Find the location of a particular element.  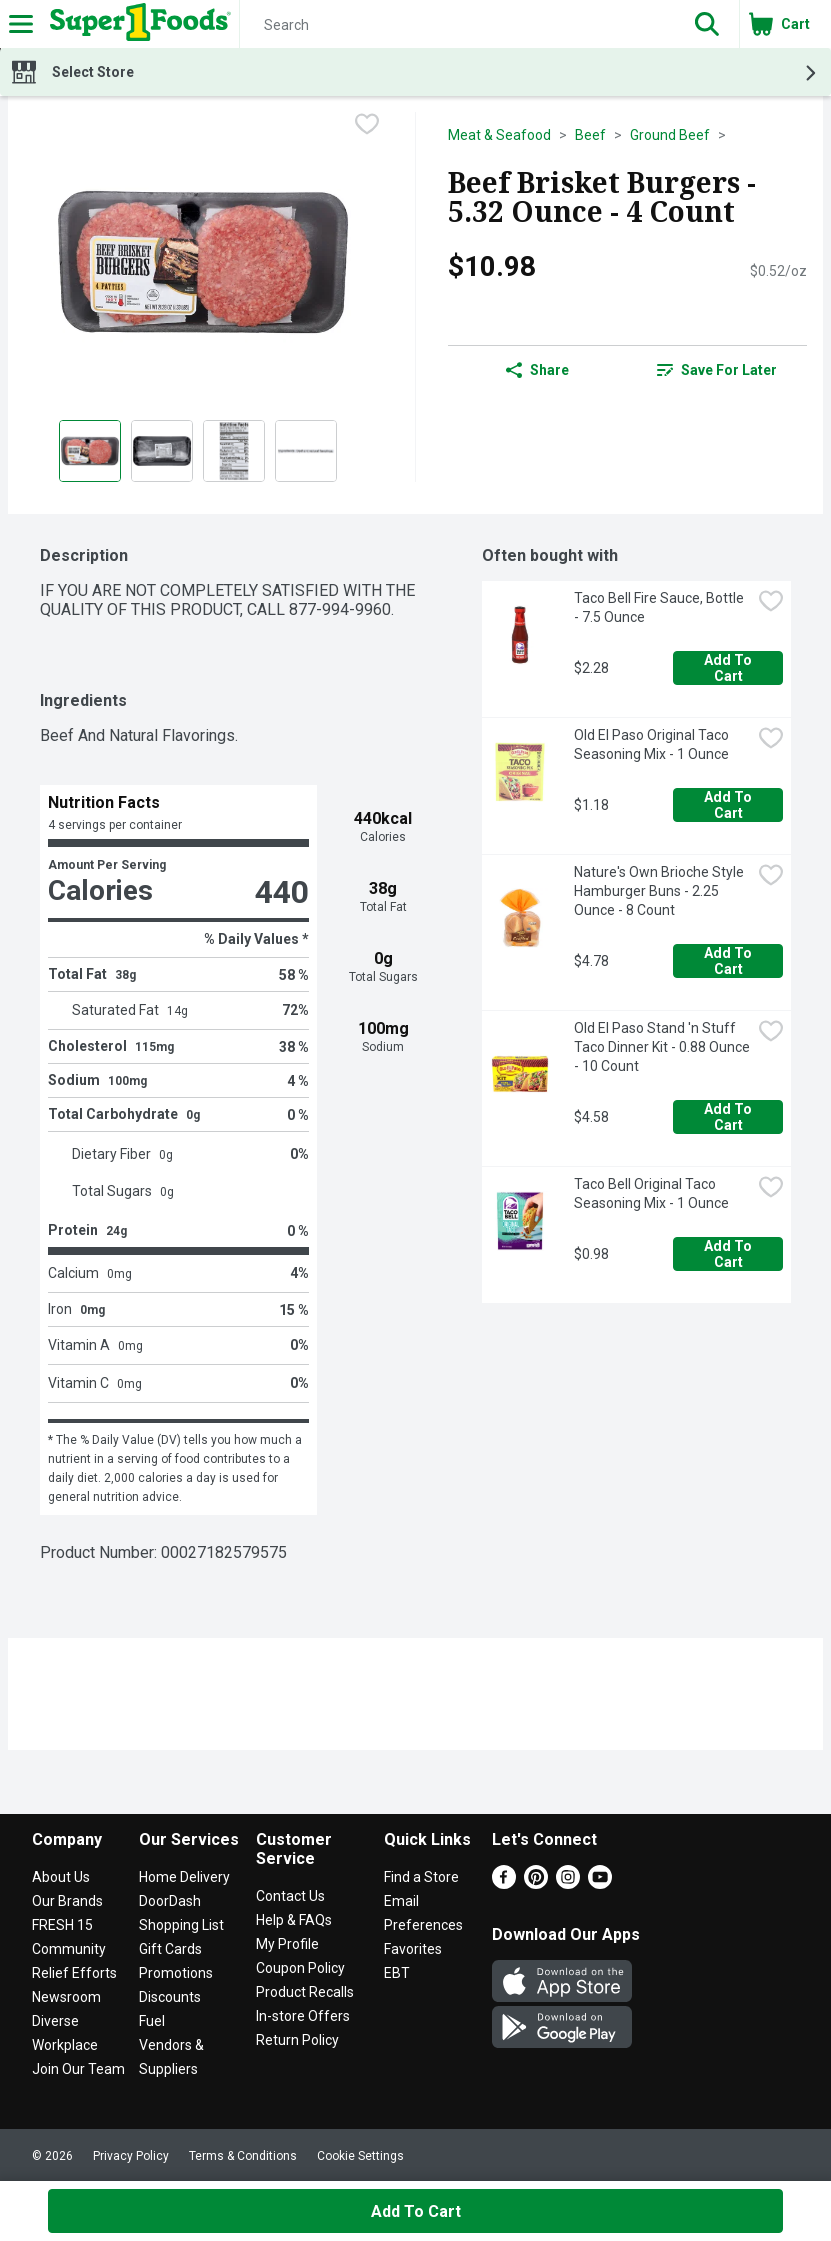

Fuel is located at coordinates (152, 2021).